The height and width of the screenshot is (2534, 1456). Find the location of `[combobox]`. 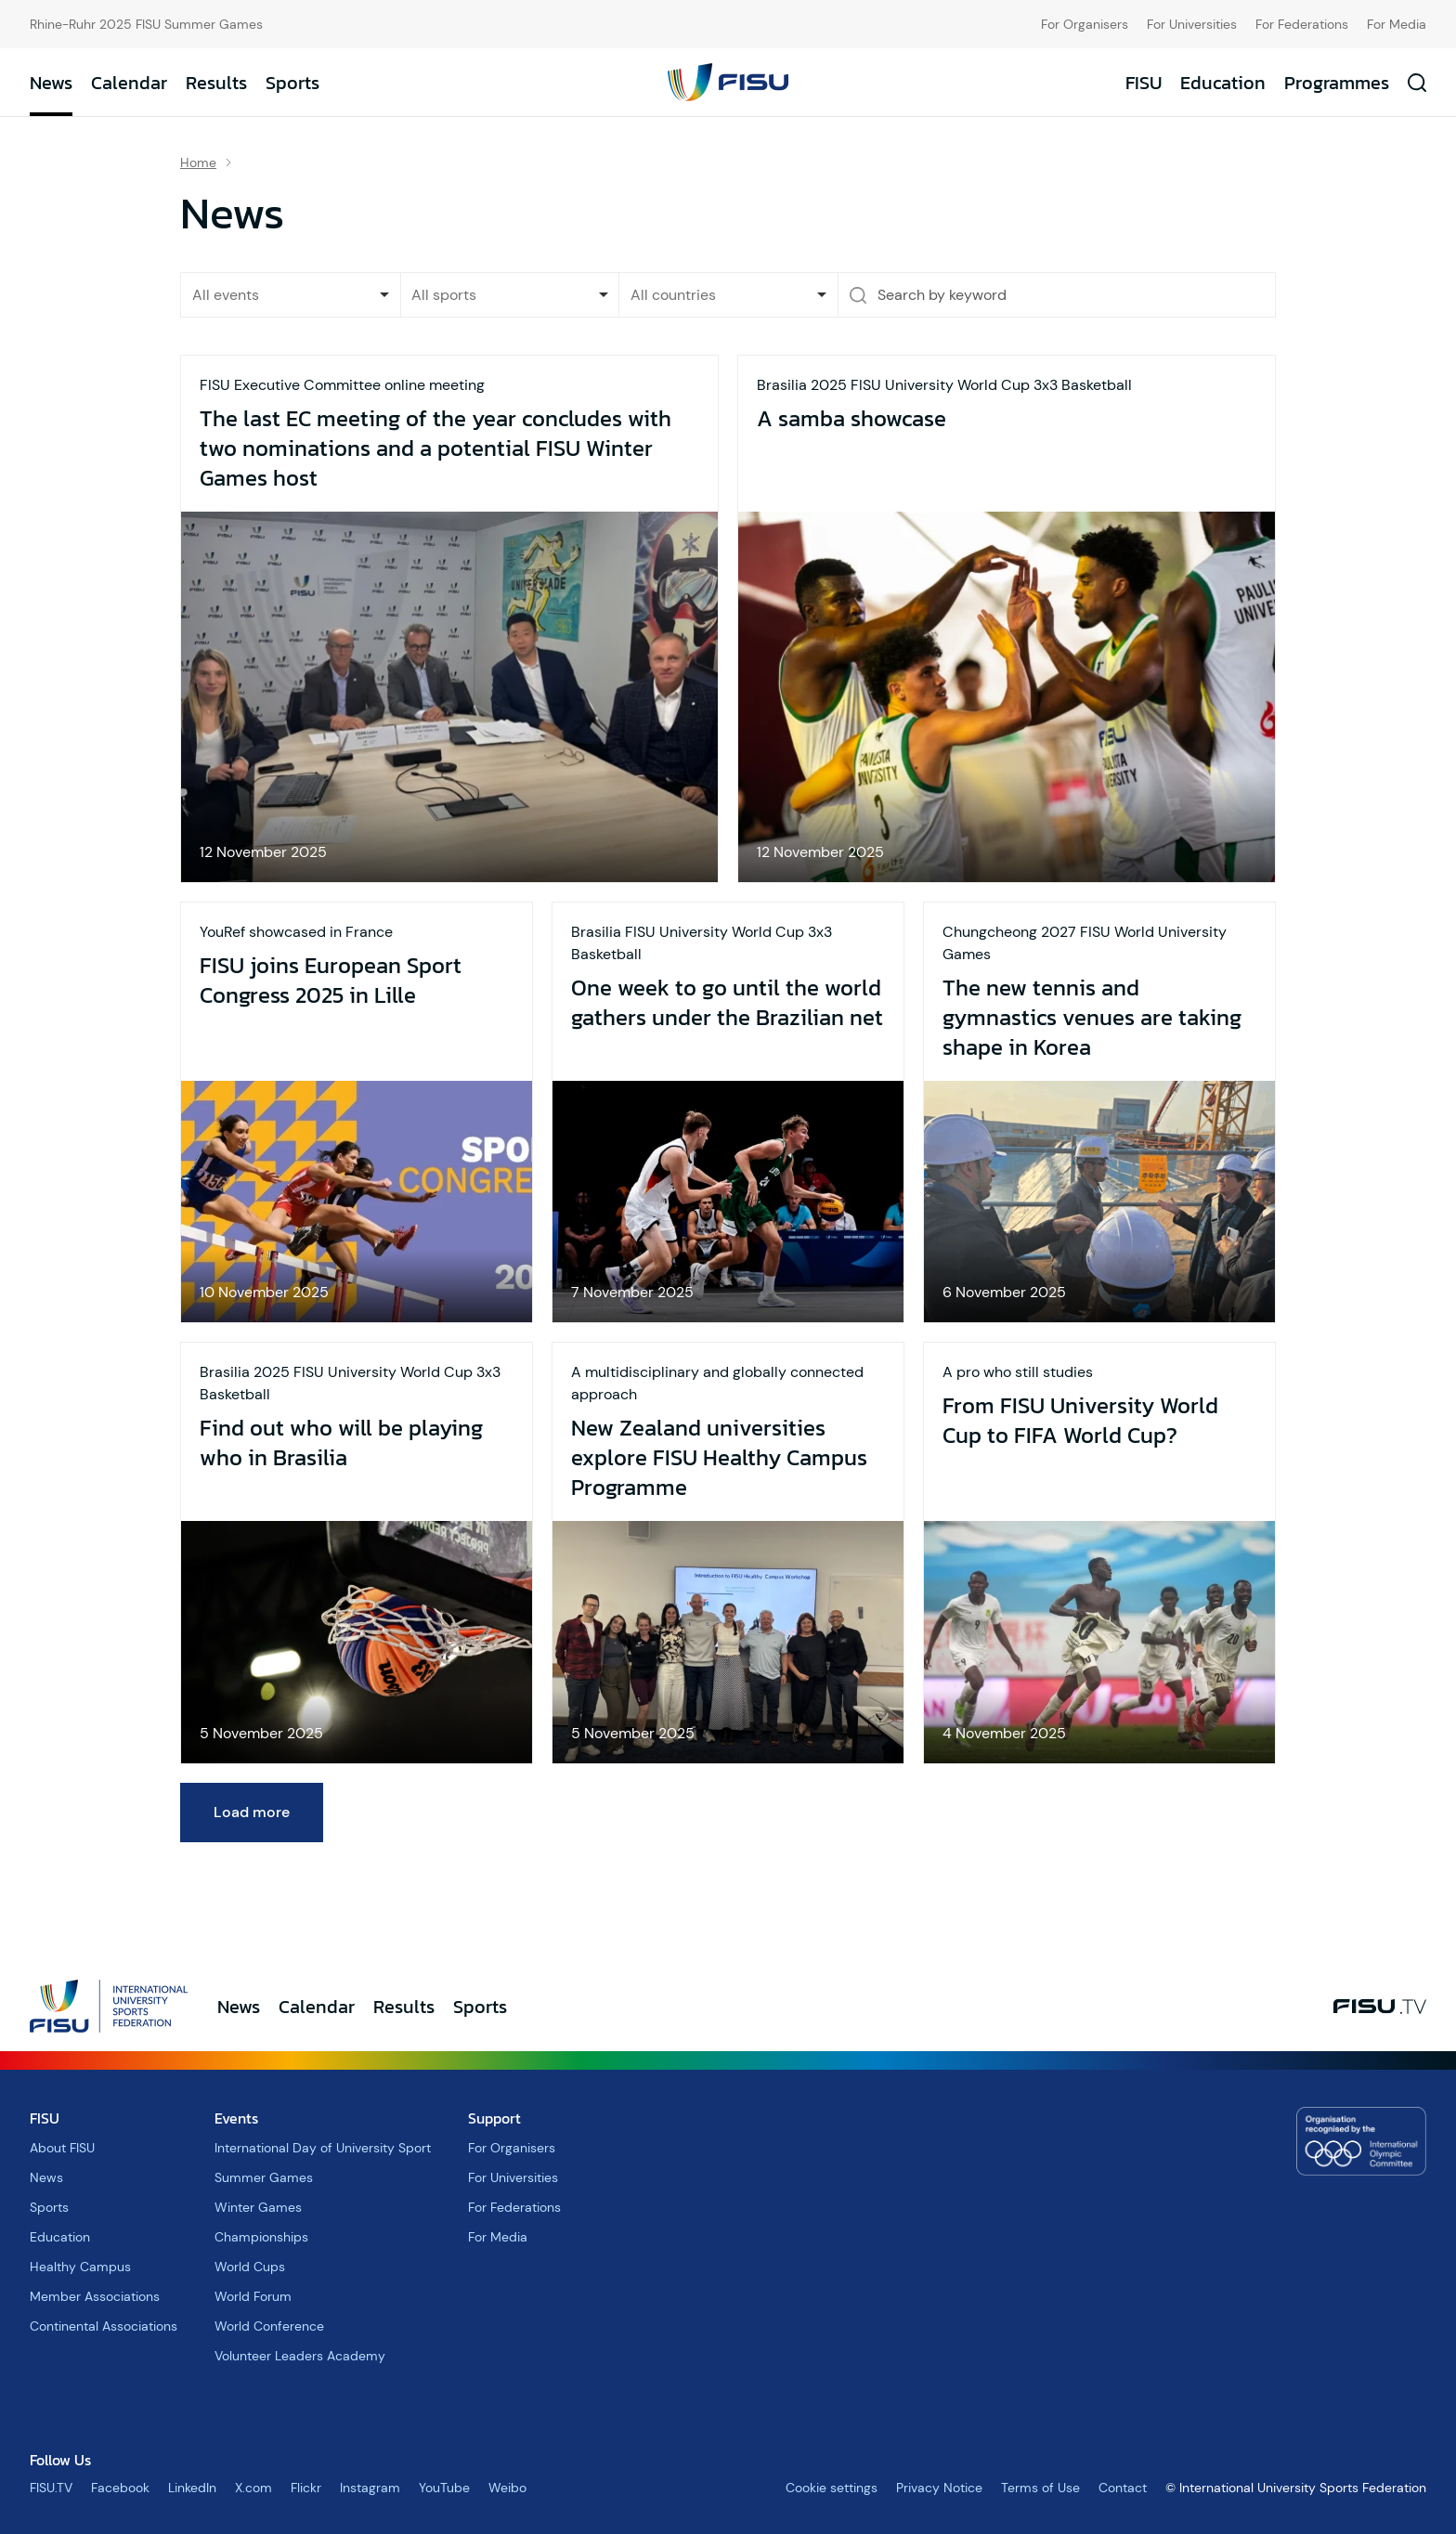

[combobox] is located at coordinates (510, 295).